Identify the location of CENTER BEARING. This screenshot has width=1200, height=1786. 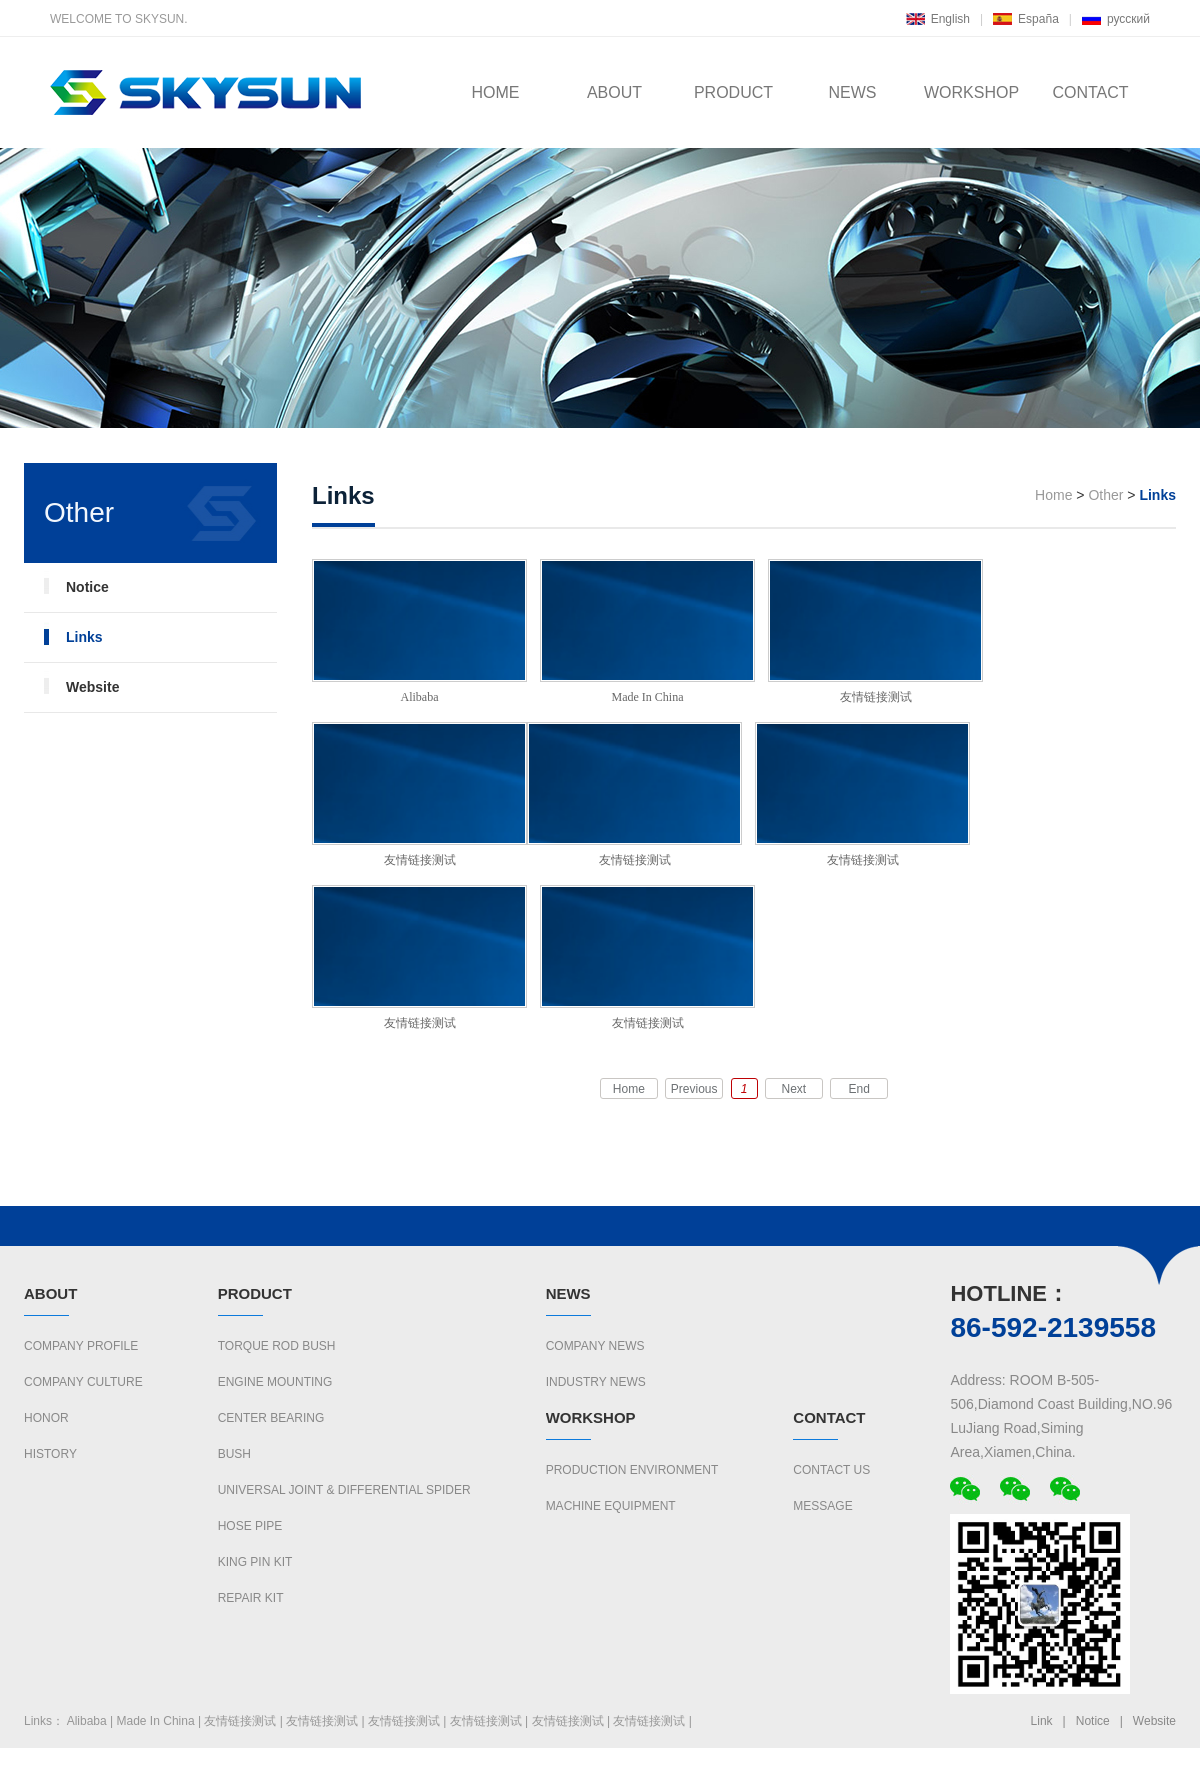
(271, 1418).